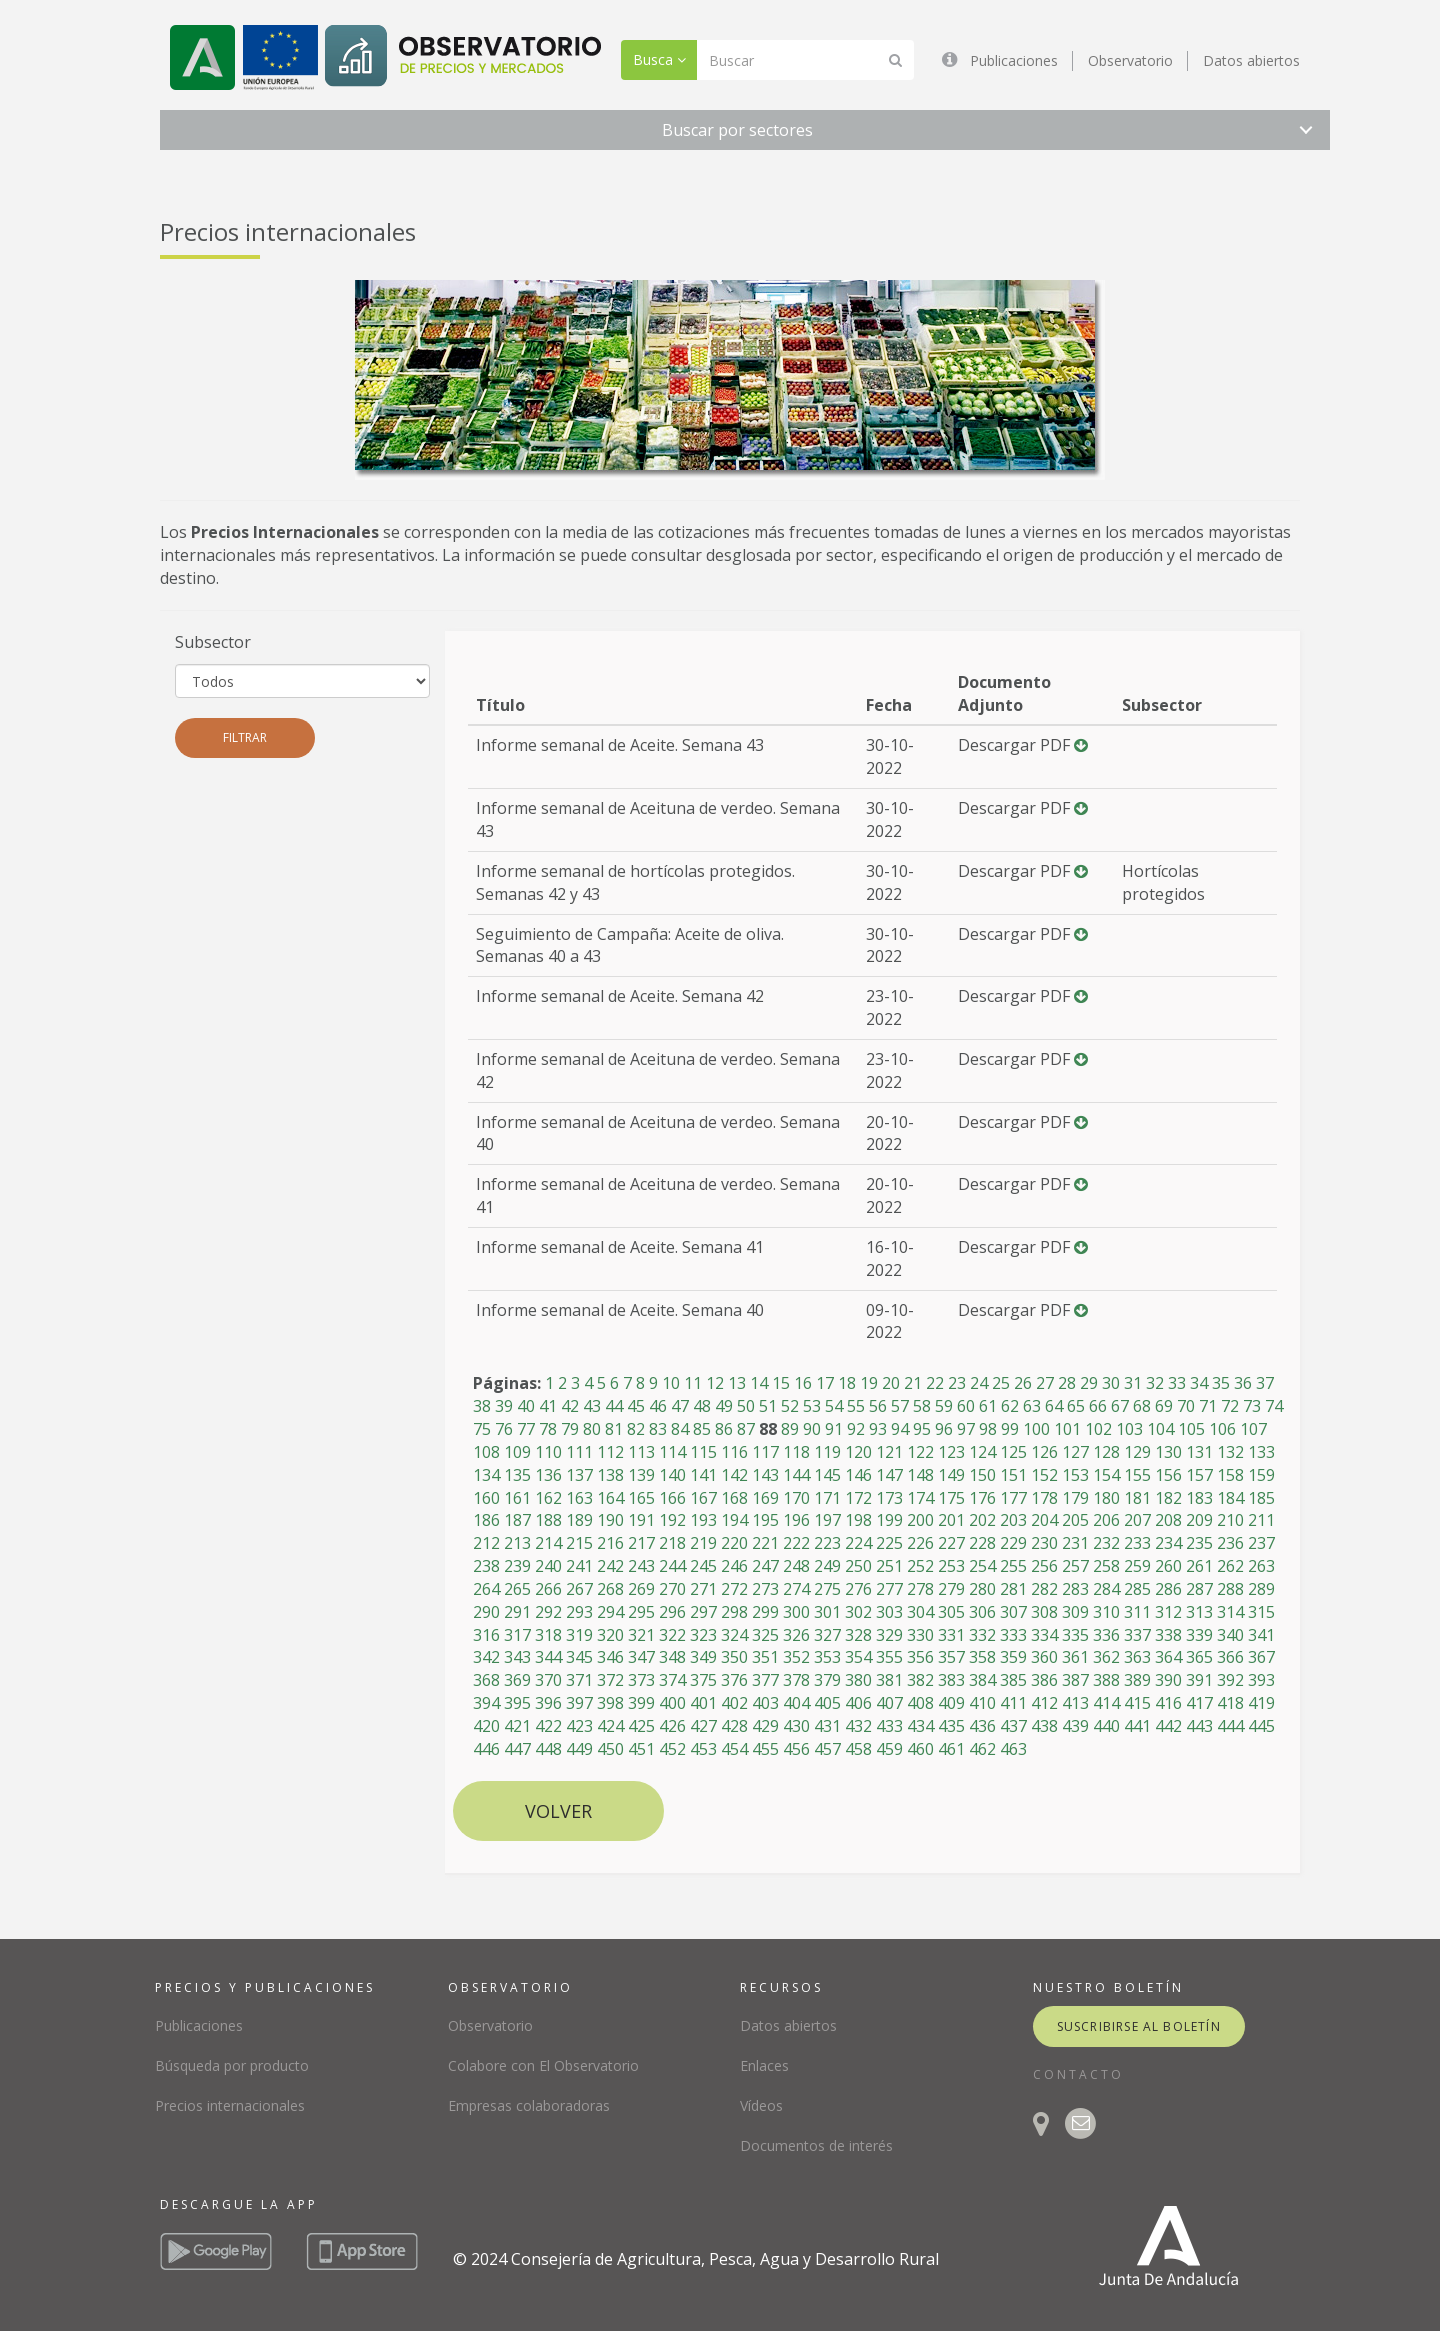 The image size is (1440, 2331). What do you see at coordinates (889, 1612) in the screenshot?
I see `303` at bounding box center [889, 1612].